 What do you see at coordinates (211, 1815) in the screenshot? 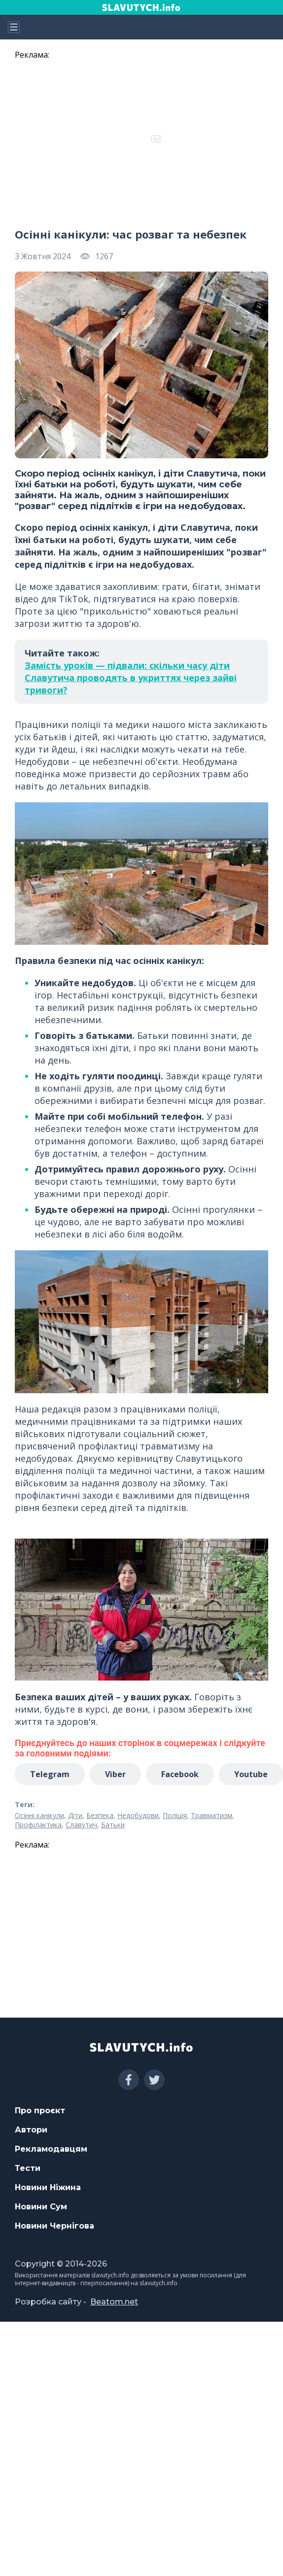
I see `Травматизм` at bounding box center [211, 1815].